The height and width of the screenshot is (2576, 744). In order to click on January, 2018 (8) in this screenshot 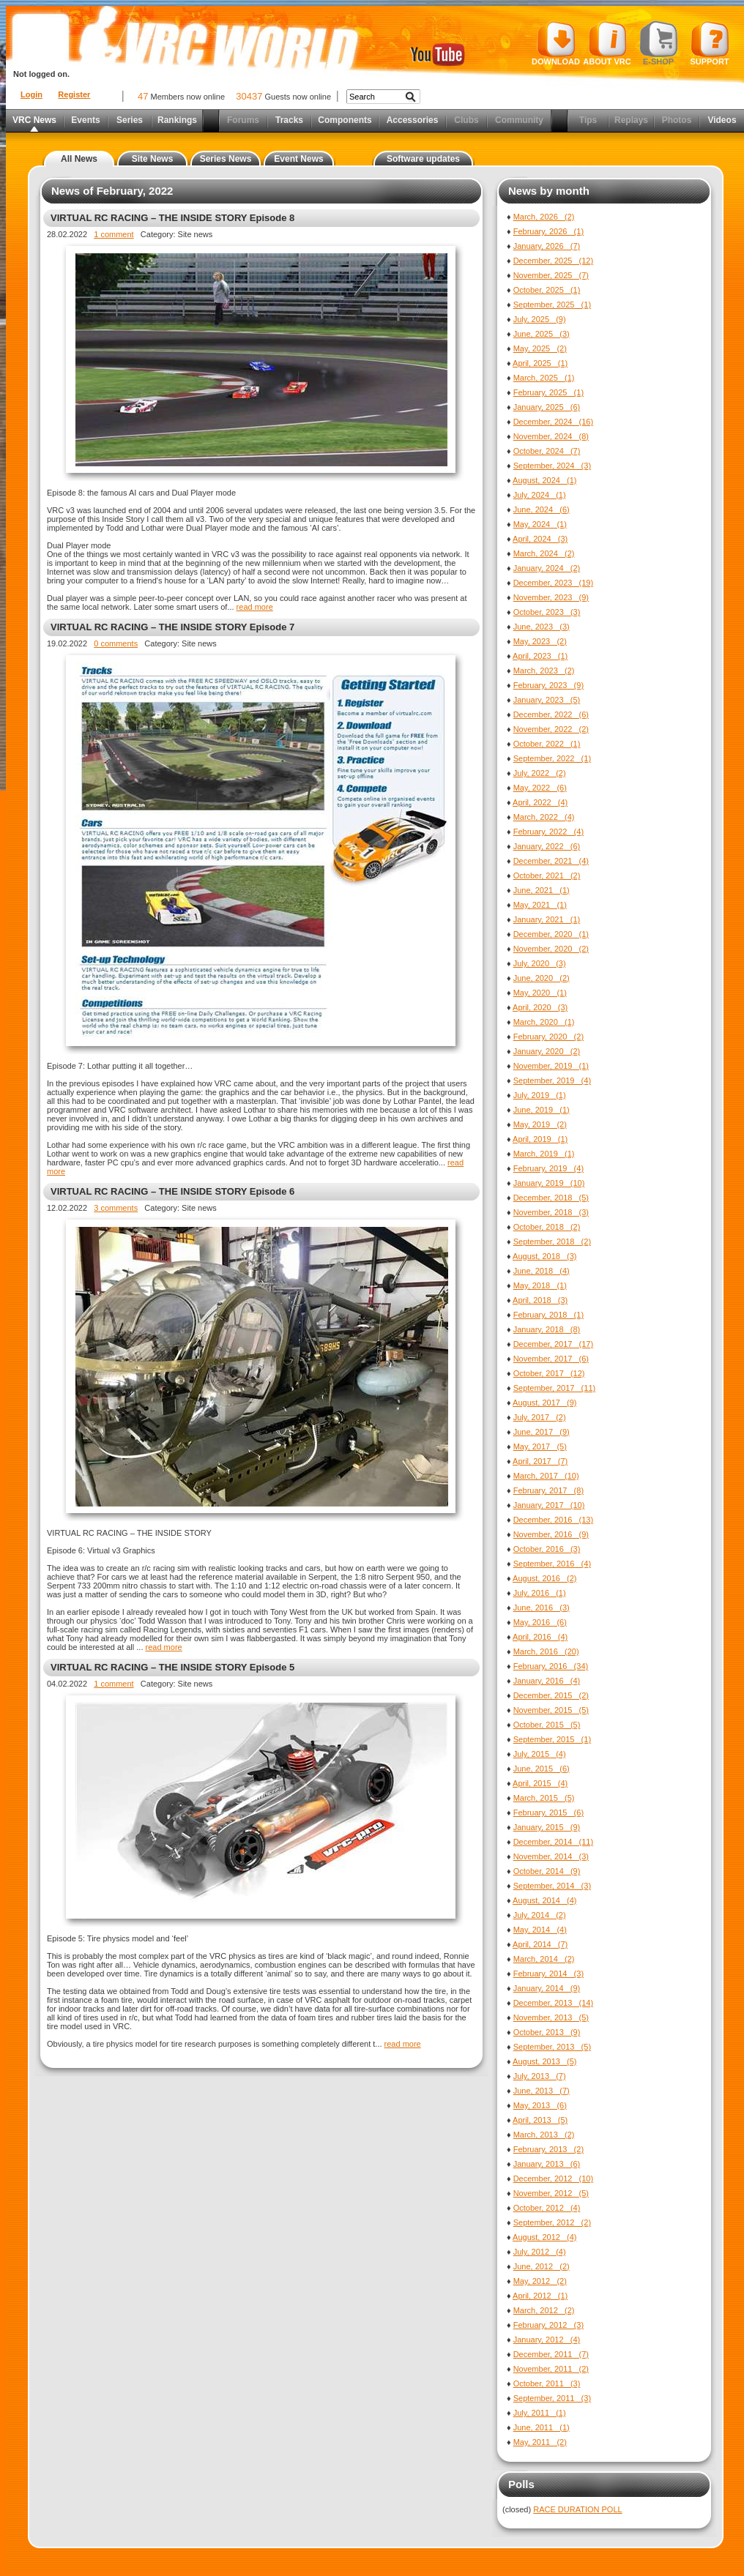, I will do `click(547, 1329)`.